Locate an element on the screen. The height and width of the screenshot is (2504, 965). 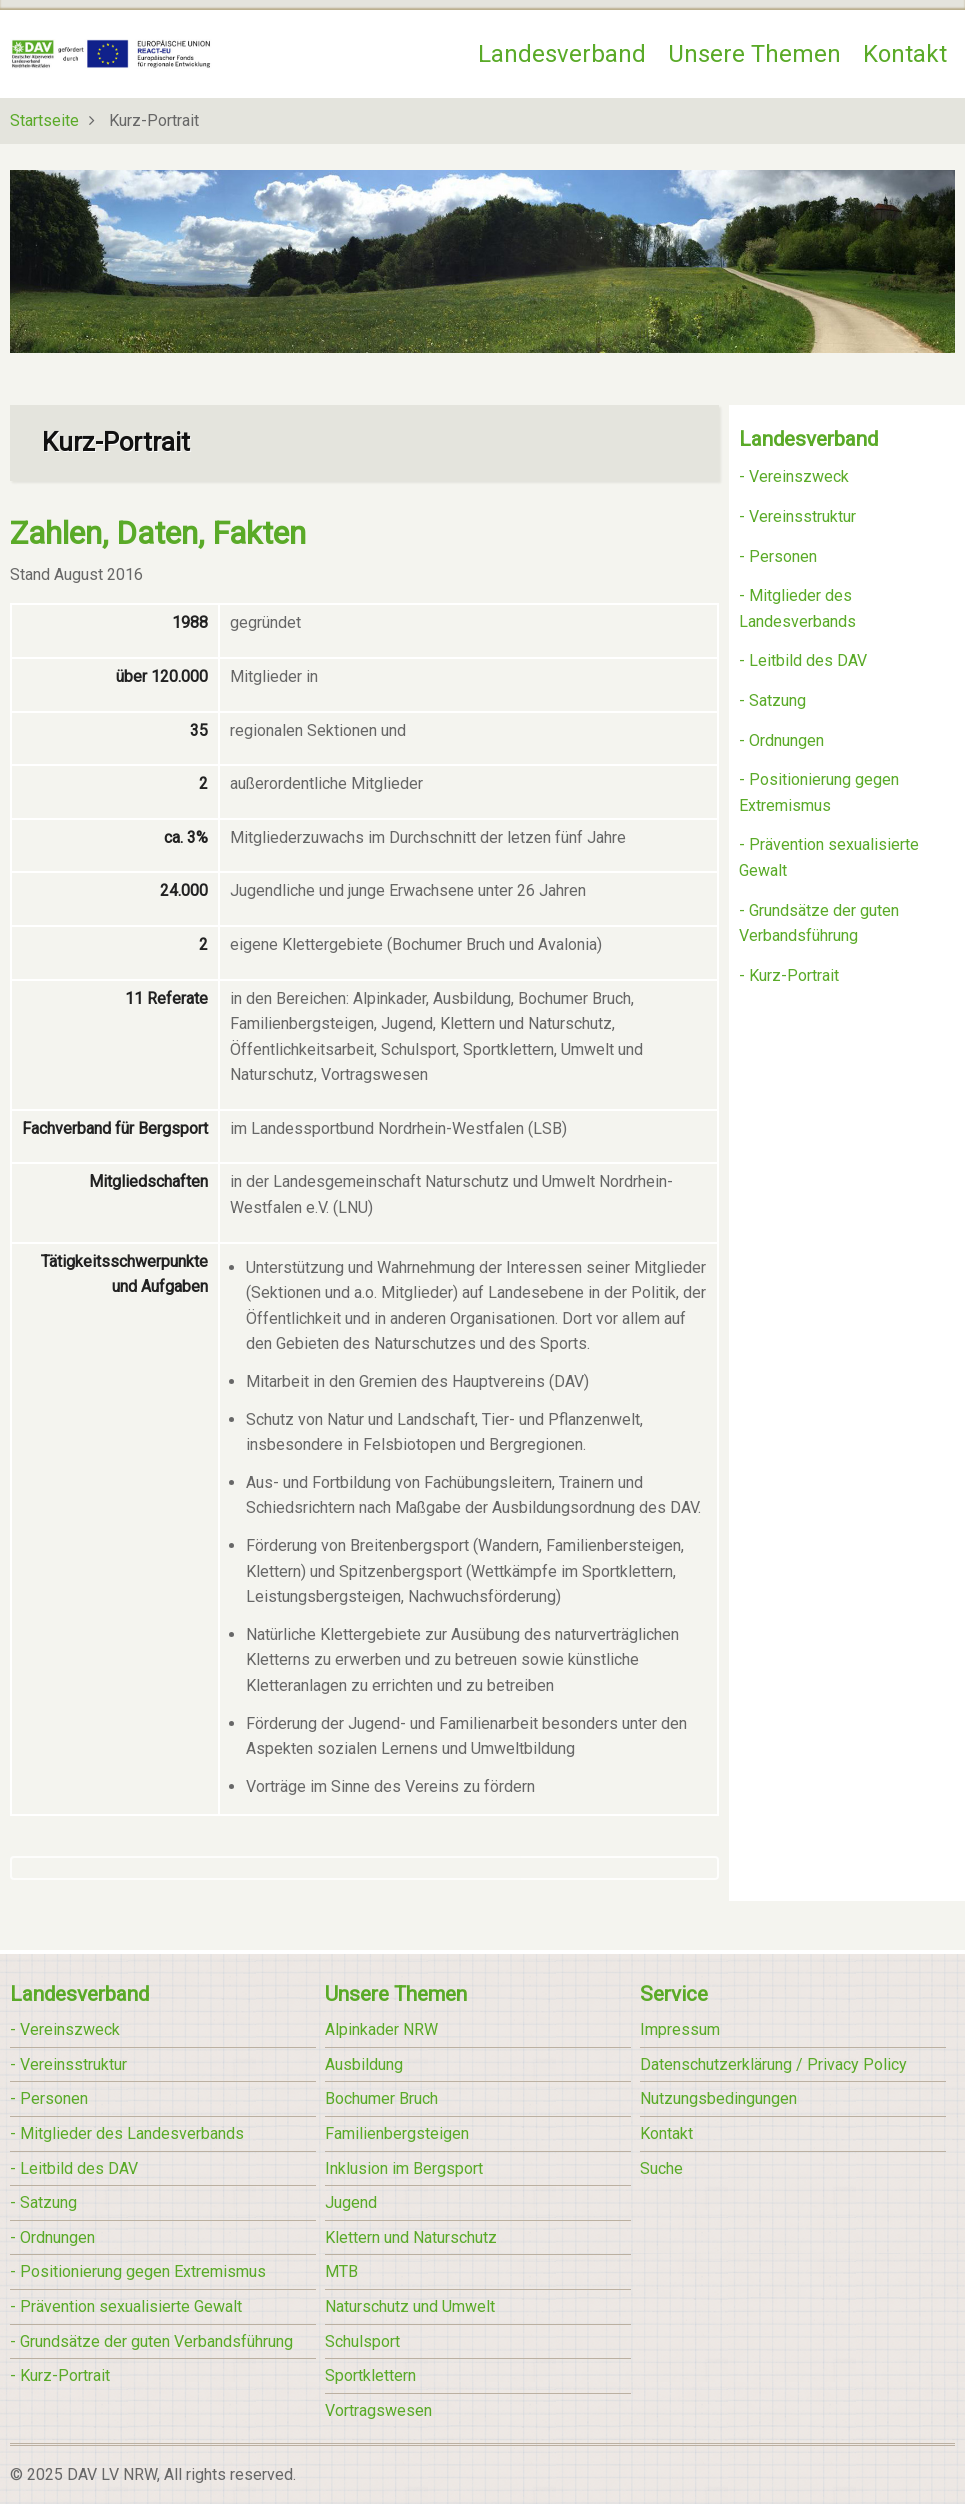
- Mitglieder des Landesverbands is located at coordinates (127, 2133).